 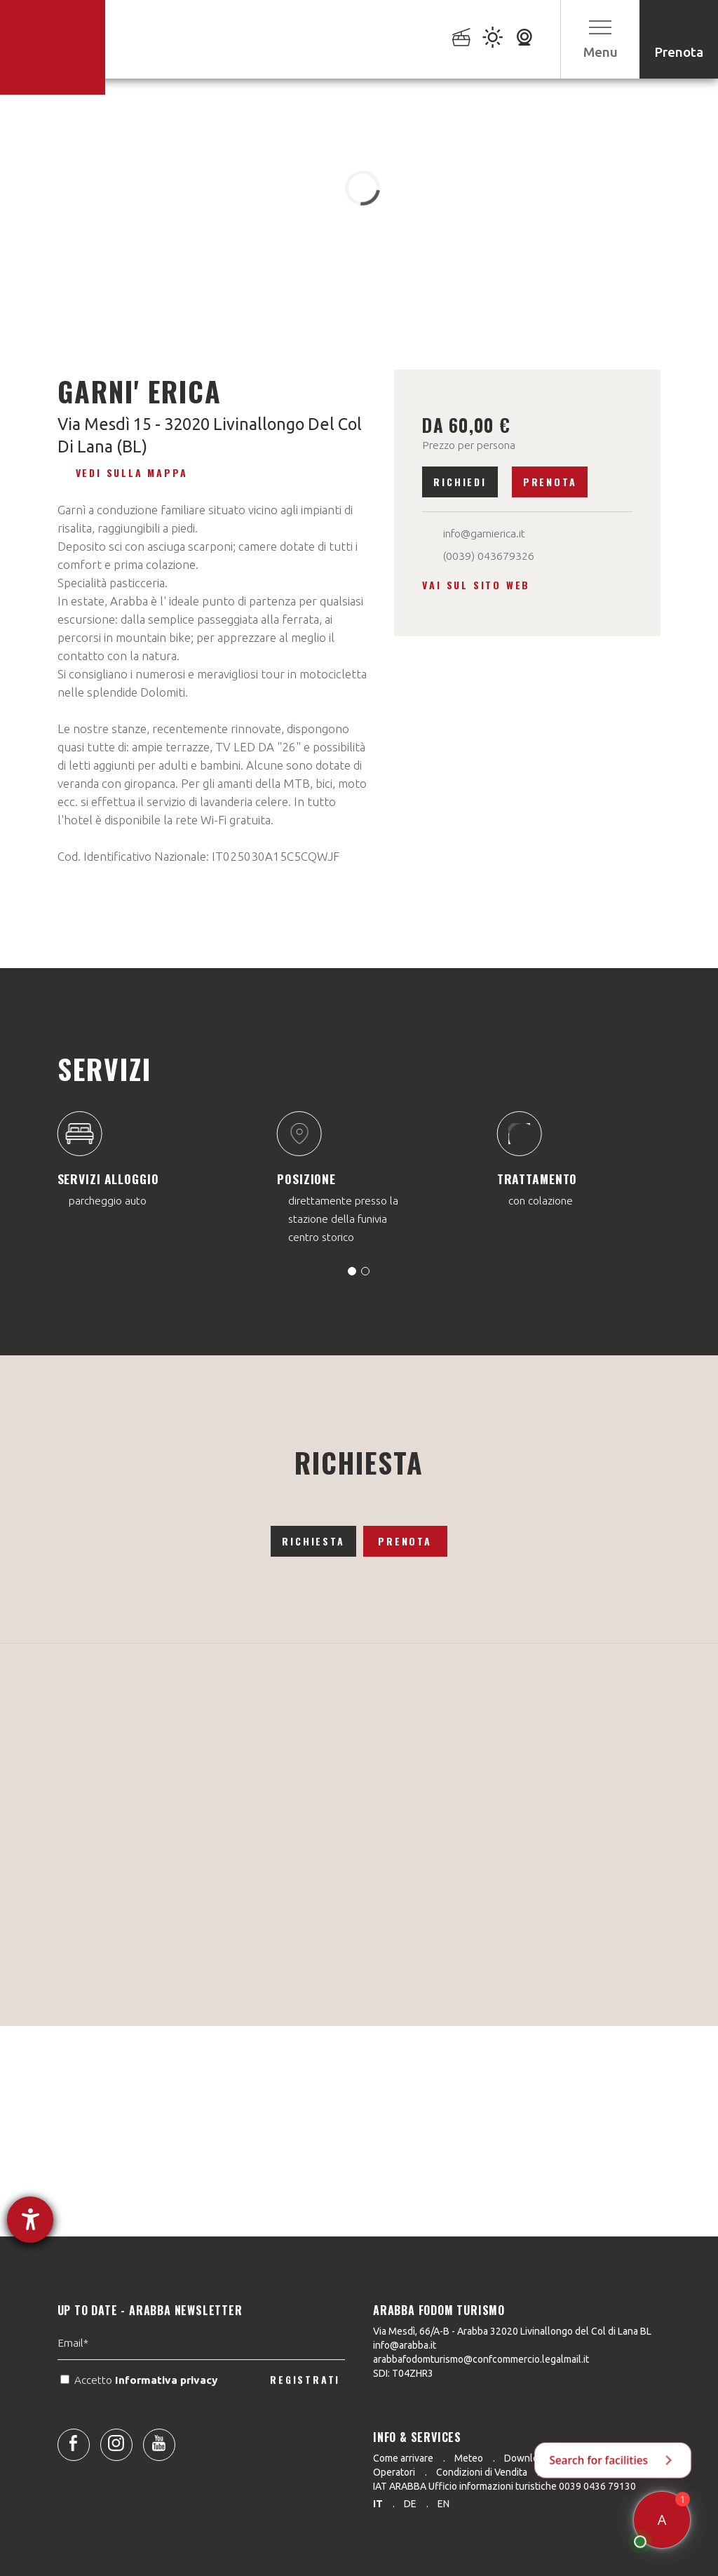 What do you see at coordinates (365, 1271) in the screenshot?
I see `[Carousel Page 2]` at bounding box center [365, 1271].